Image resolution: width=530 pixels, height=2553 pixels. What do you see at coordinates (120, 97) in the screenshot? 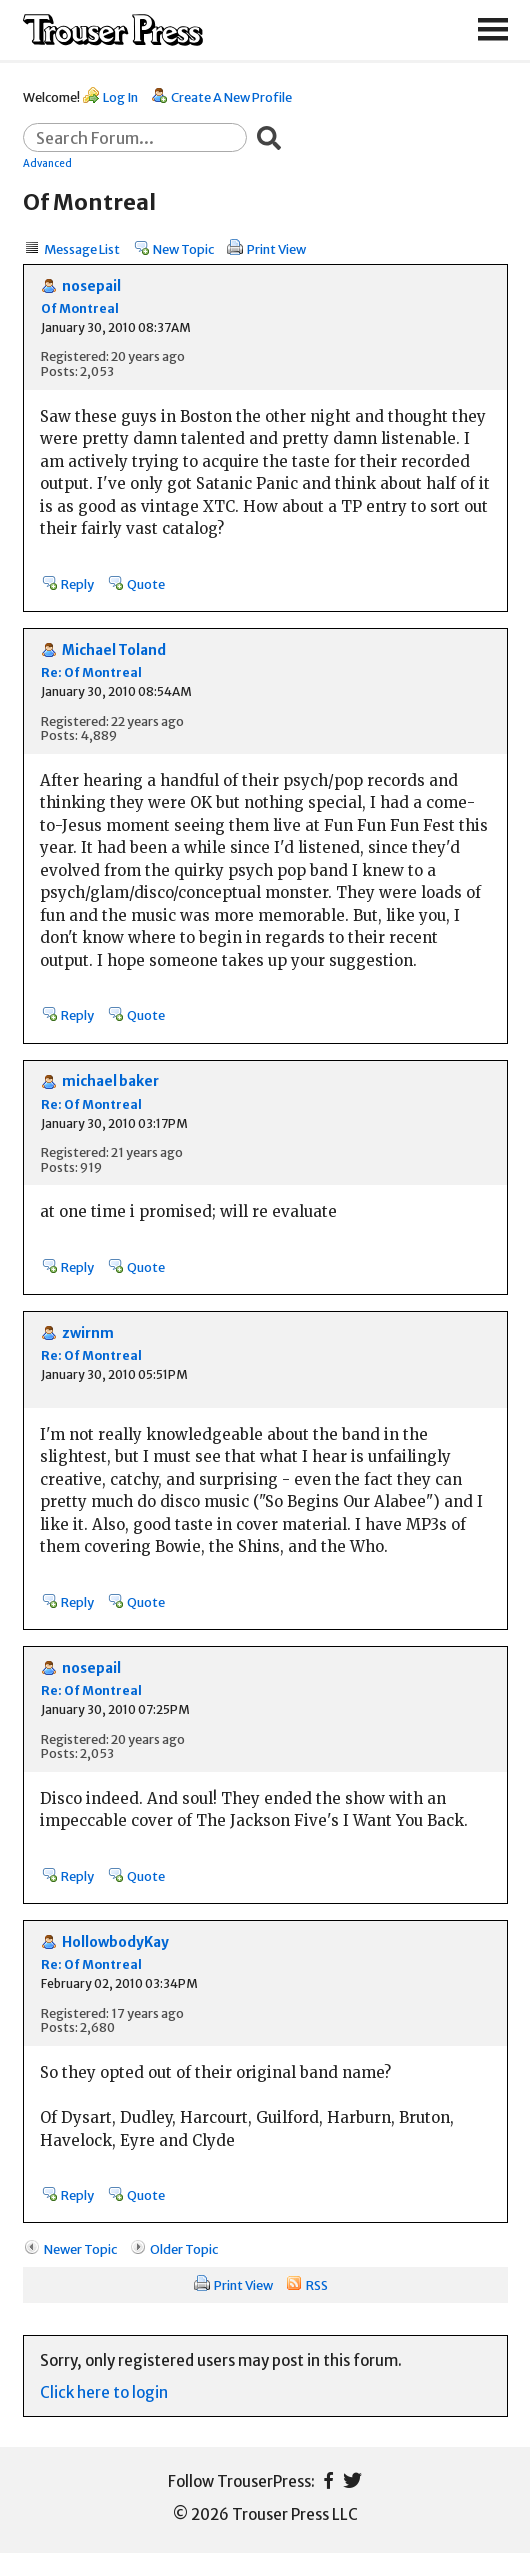
I see `Log In` at bounding box center [120, 97].